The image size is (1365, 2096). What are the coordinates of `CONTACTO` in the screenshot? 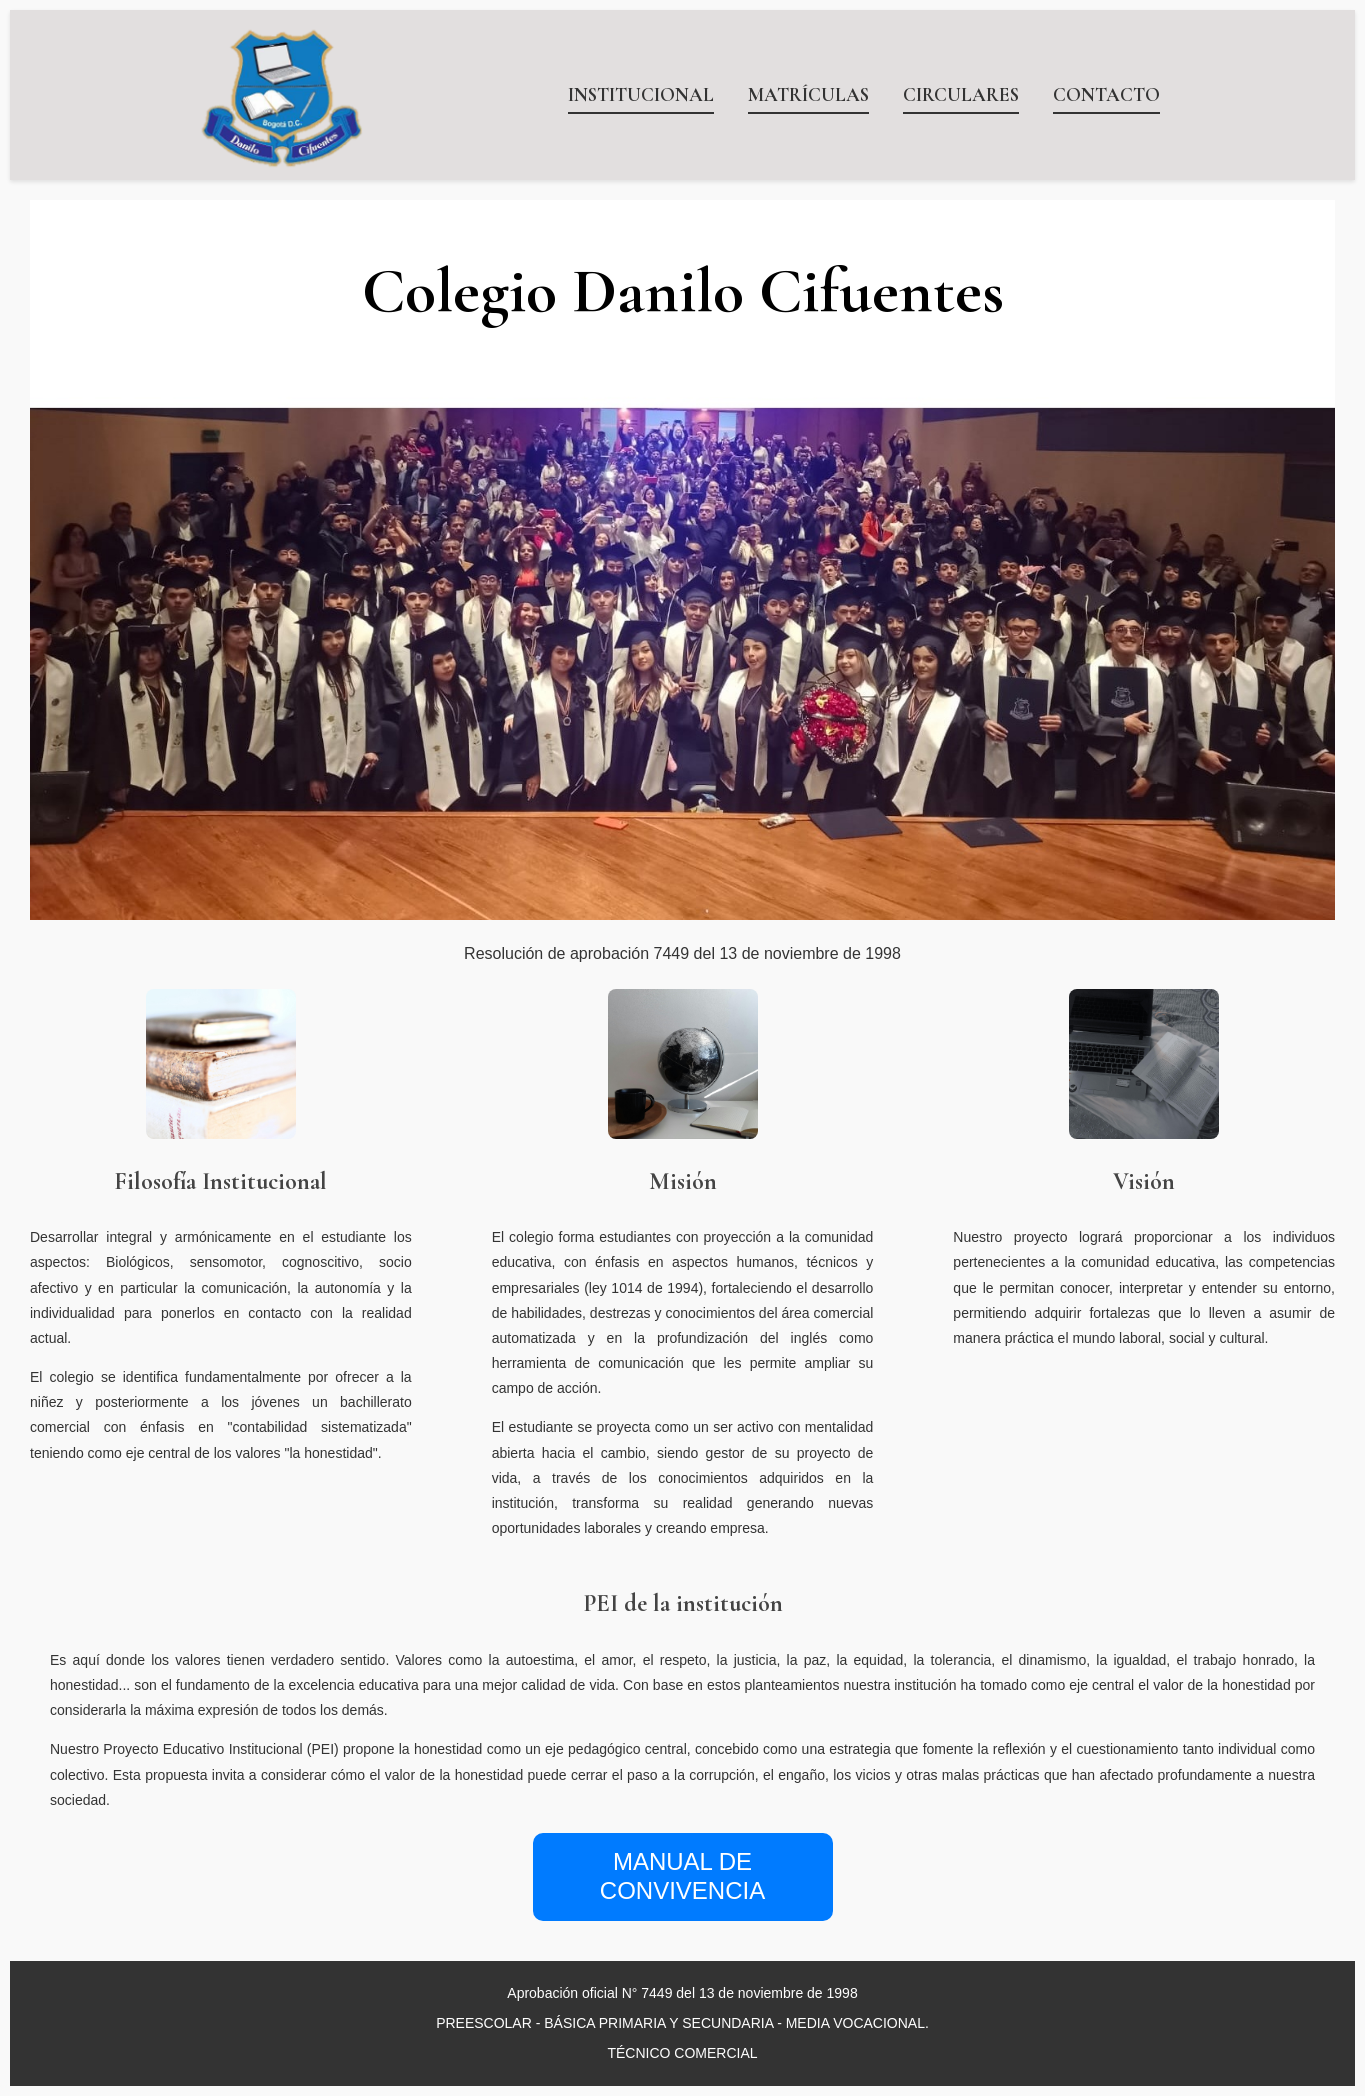 It's located at (1106, 95).